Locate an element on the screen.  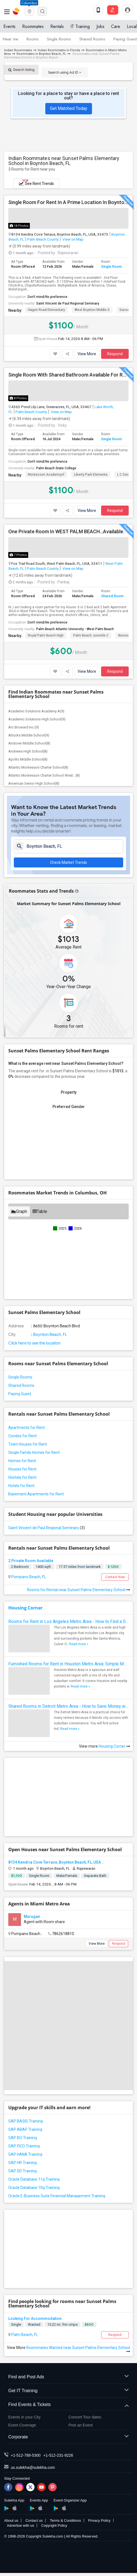
Indian Roommates is located at coordinates (18, 50).